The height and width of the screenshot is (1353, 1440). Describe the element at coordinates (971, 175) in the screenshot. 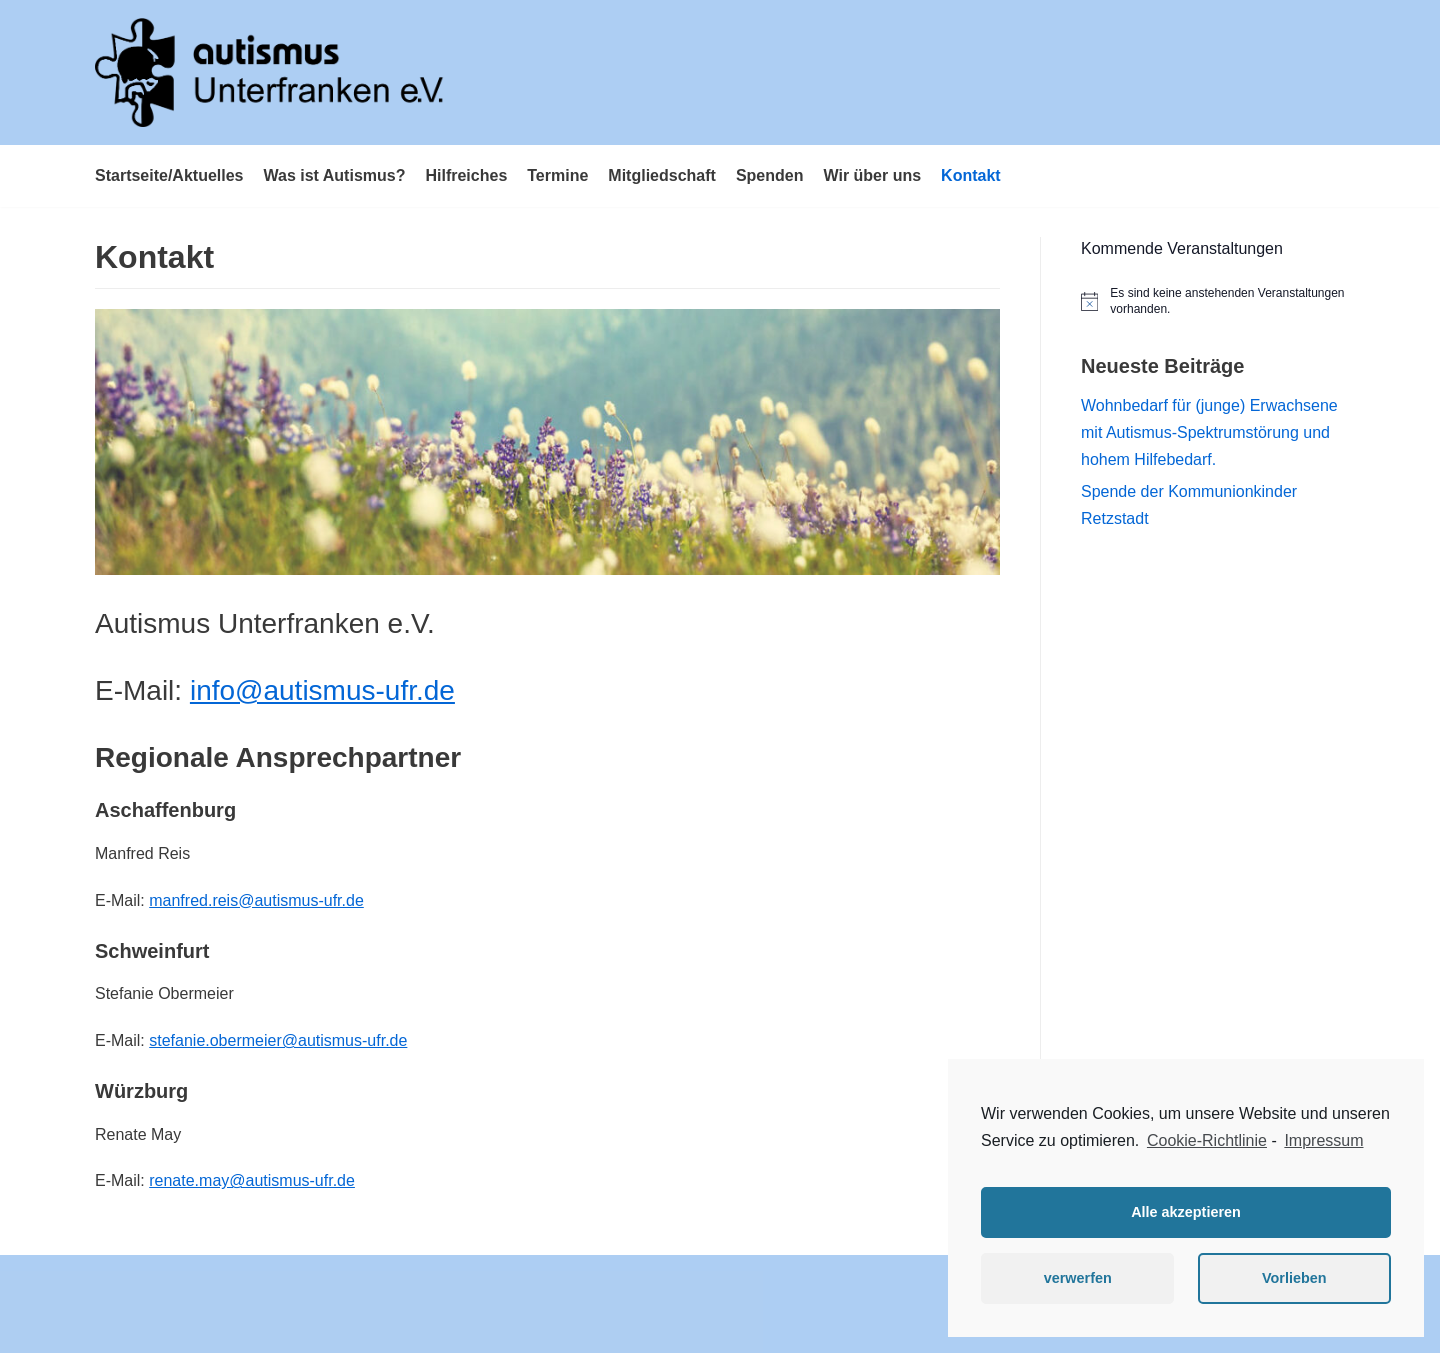

I see `Kontakt` at that location.